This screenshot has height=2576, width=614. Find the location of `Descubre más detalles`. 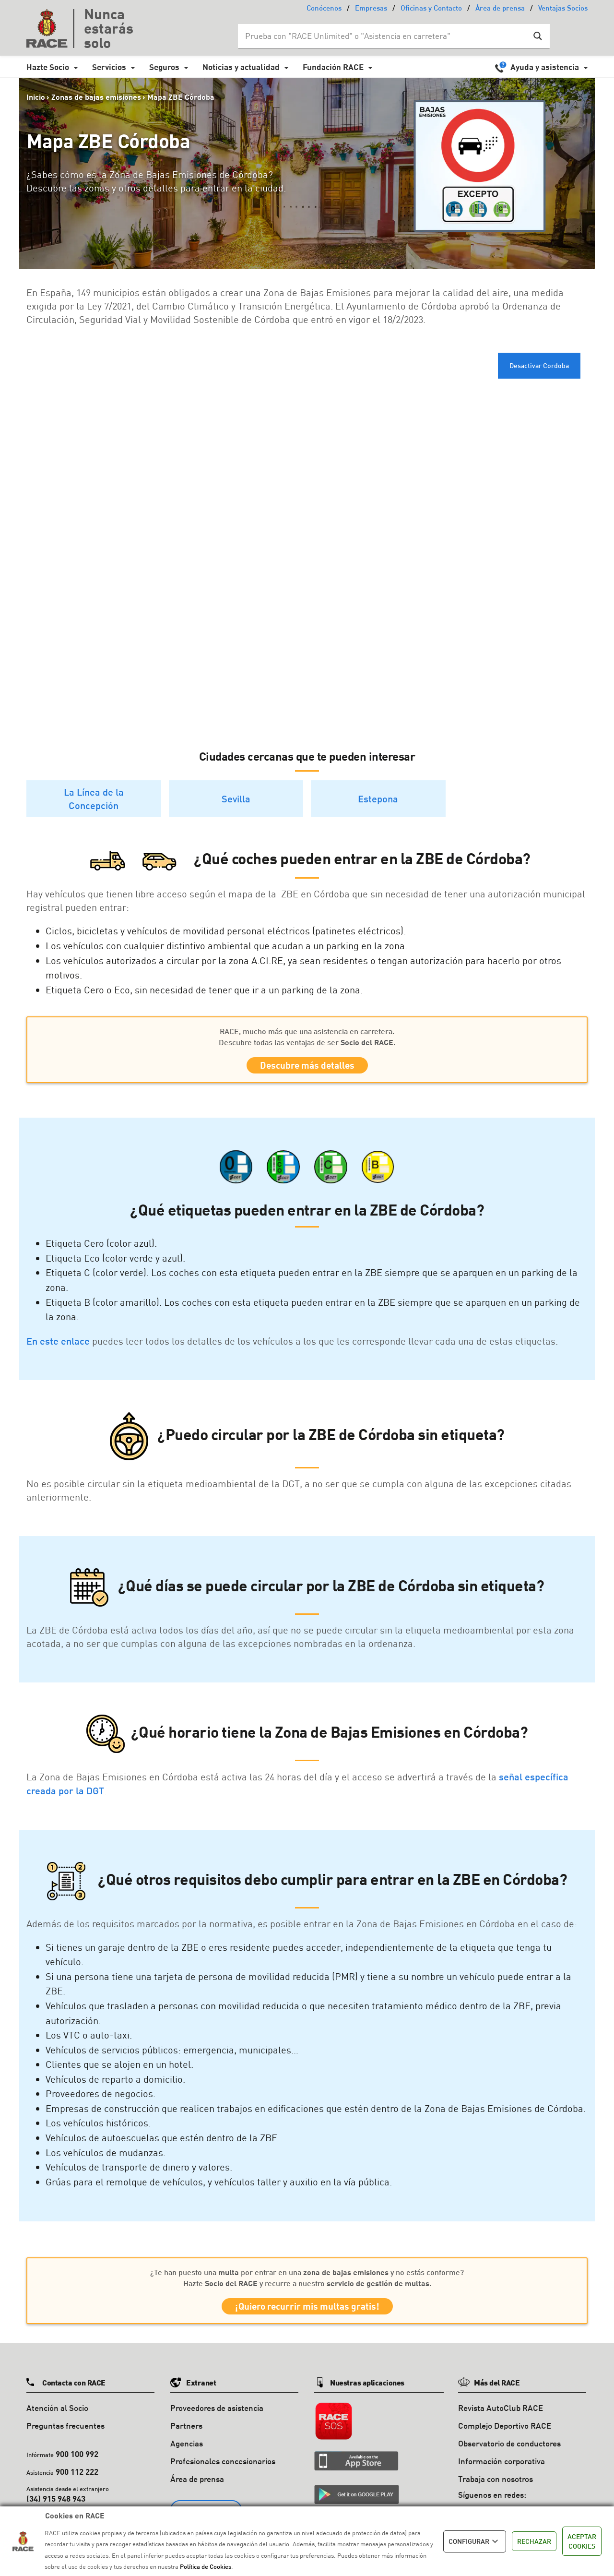

Descubre más detalles is located at coordinates (307, 1067).